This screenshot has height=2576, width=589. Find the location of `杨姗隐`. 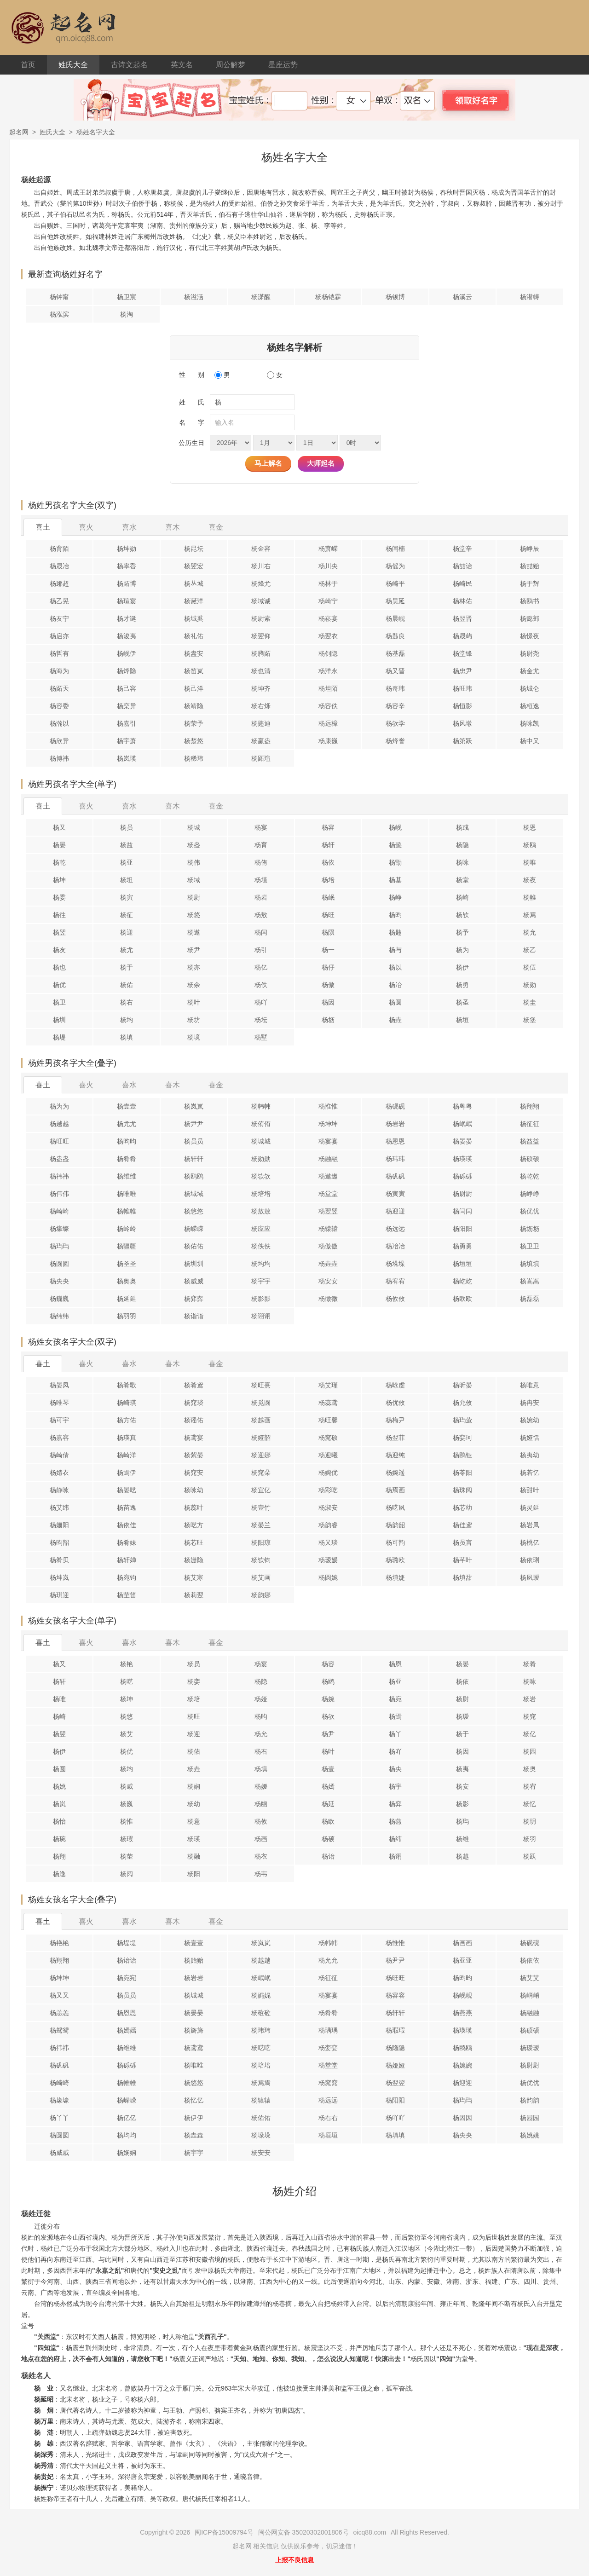

杨姗隐 is located at coordinates (193, 1560).